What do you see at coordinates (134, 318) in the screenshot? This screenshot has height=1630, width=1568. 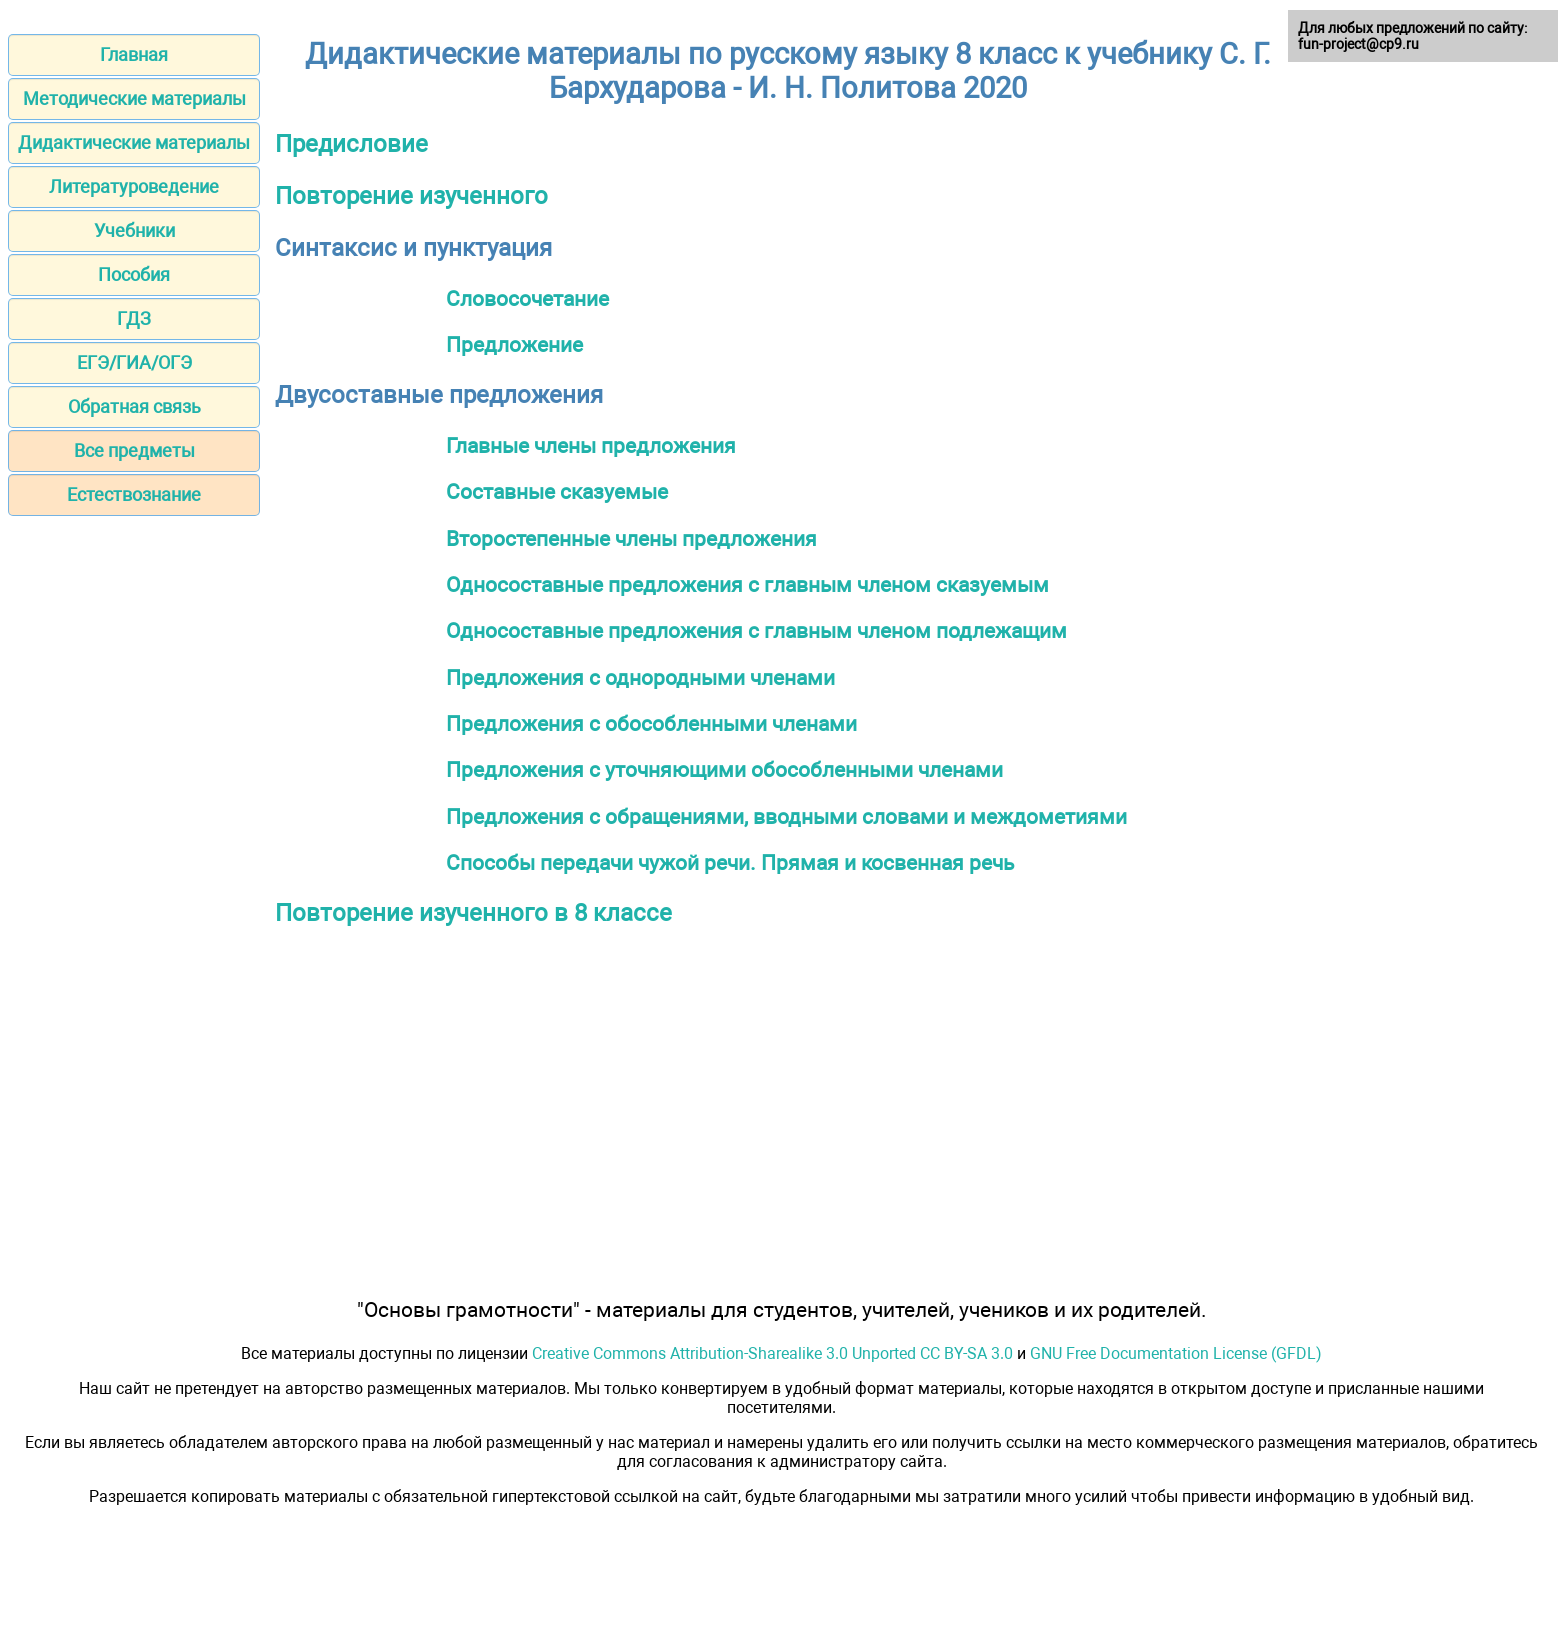 I see `ГДЗ` at bounding box center [134, 318].